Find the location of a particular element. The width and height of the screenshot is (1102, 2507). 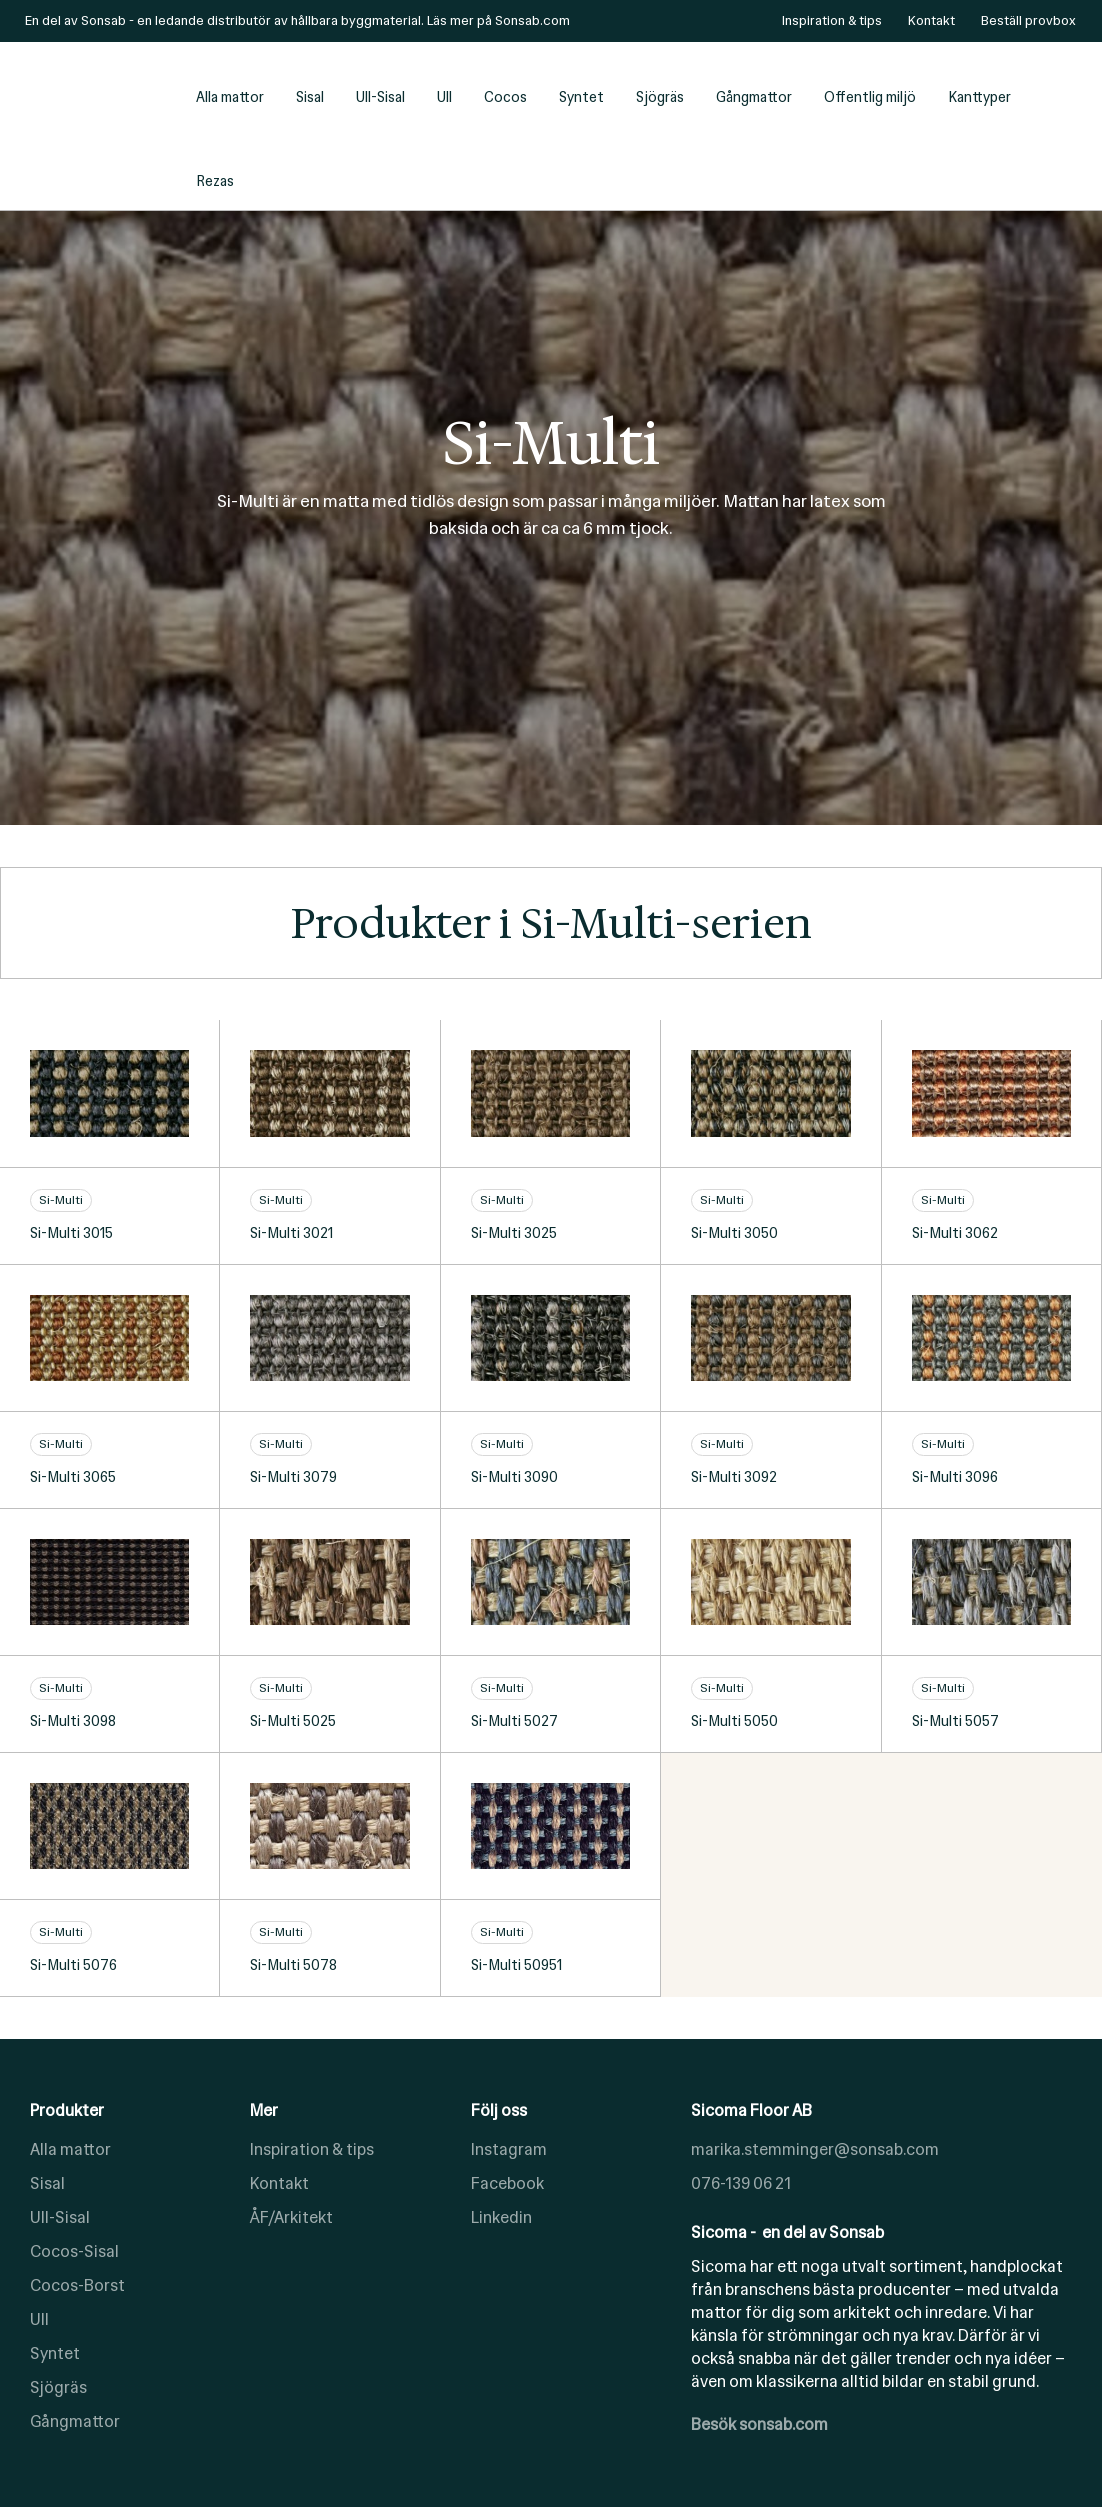

Kanttyper is located at coordinates (979, 97).